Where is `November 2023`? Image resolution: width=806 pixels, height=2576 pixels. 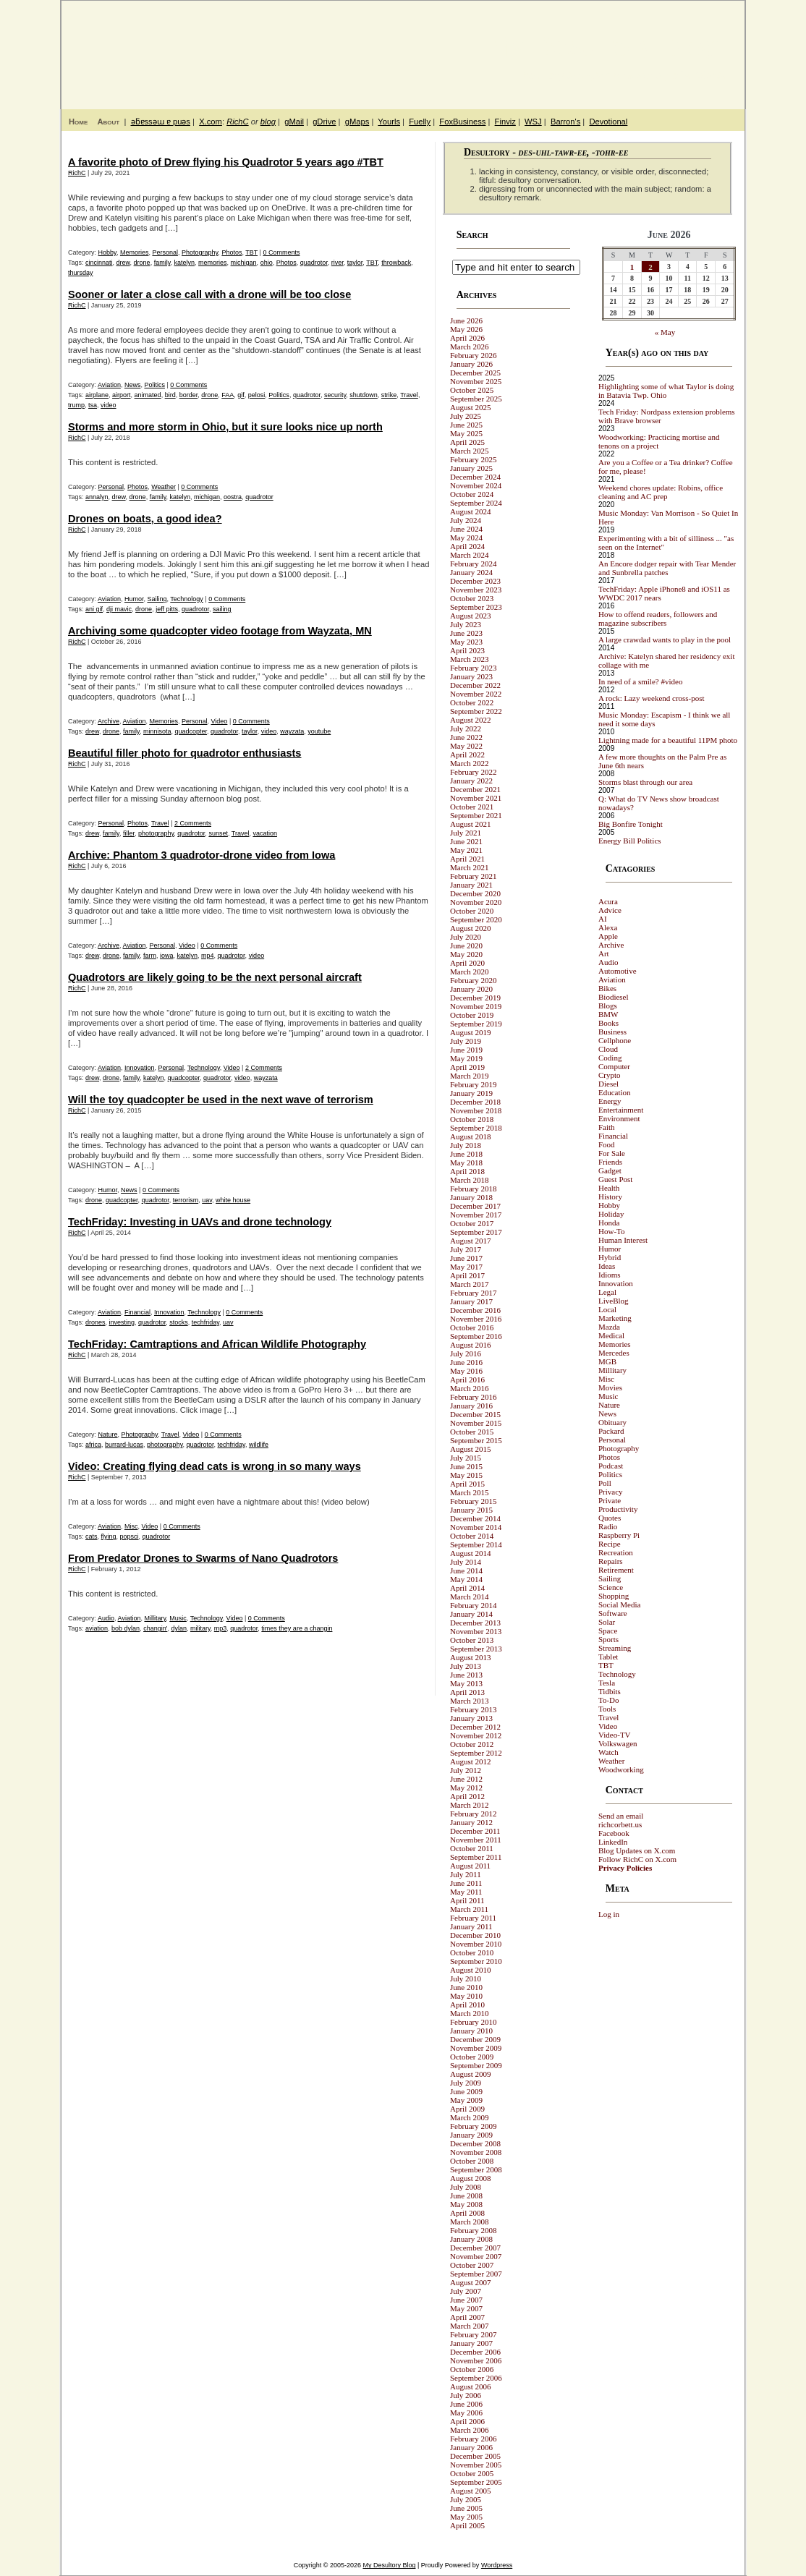
November 2023 is located at coordinates (475, 589).